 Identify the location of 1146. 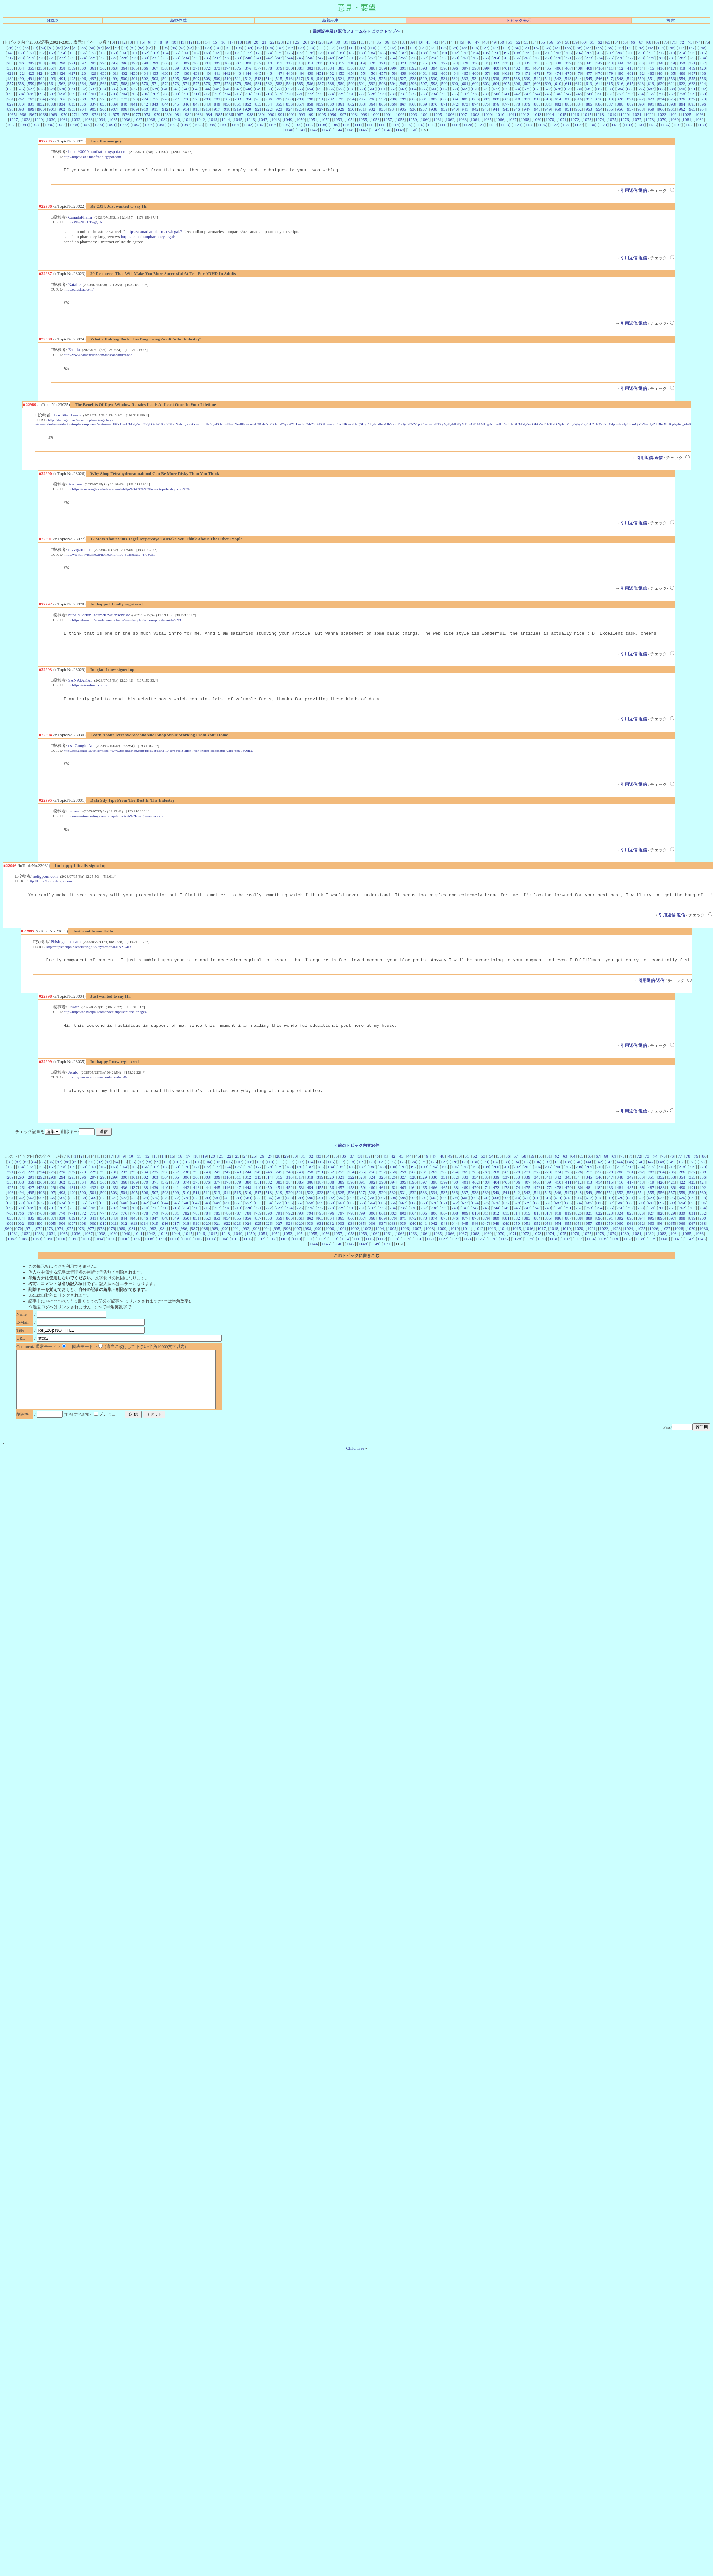
(363, 129).